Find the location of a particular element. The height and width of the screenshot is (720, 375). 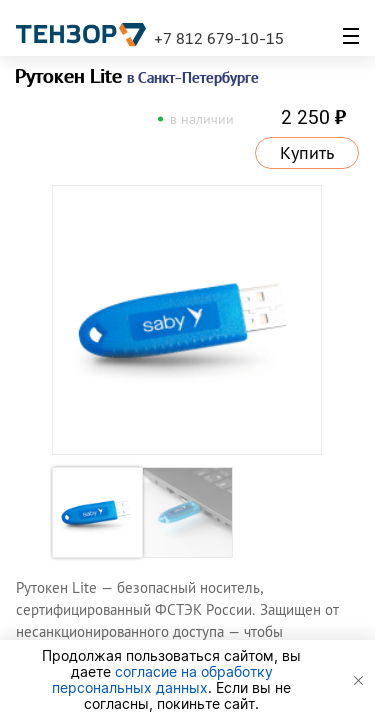

согласие на обработку персональных данных is located at coordinates (162, 679).